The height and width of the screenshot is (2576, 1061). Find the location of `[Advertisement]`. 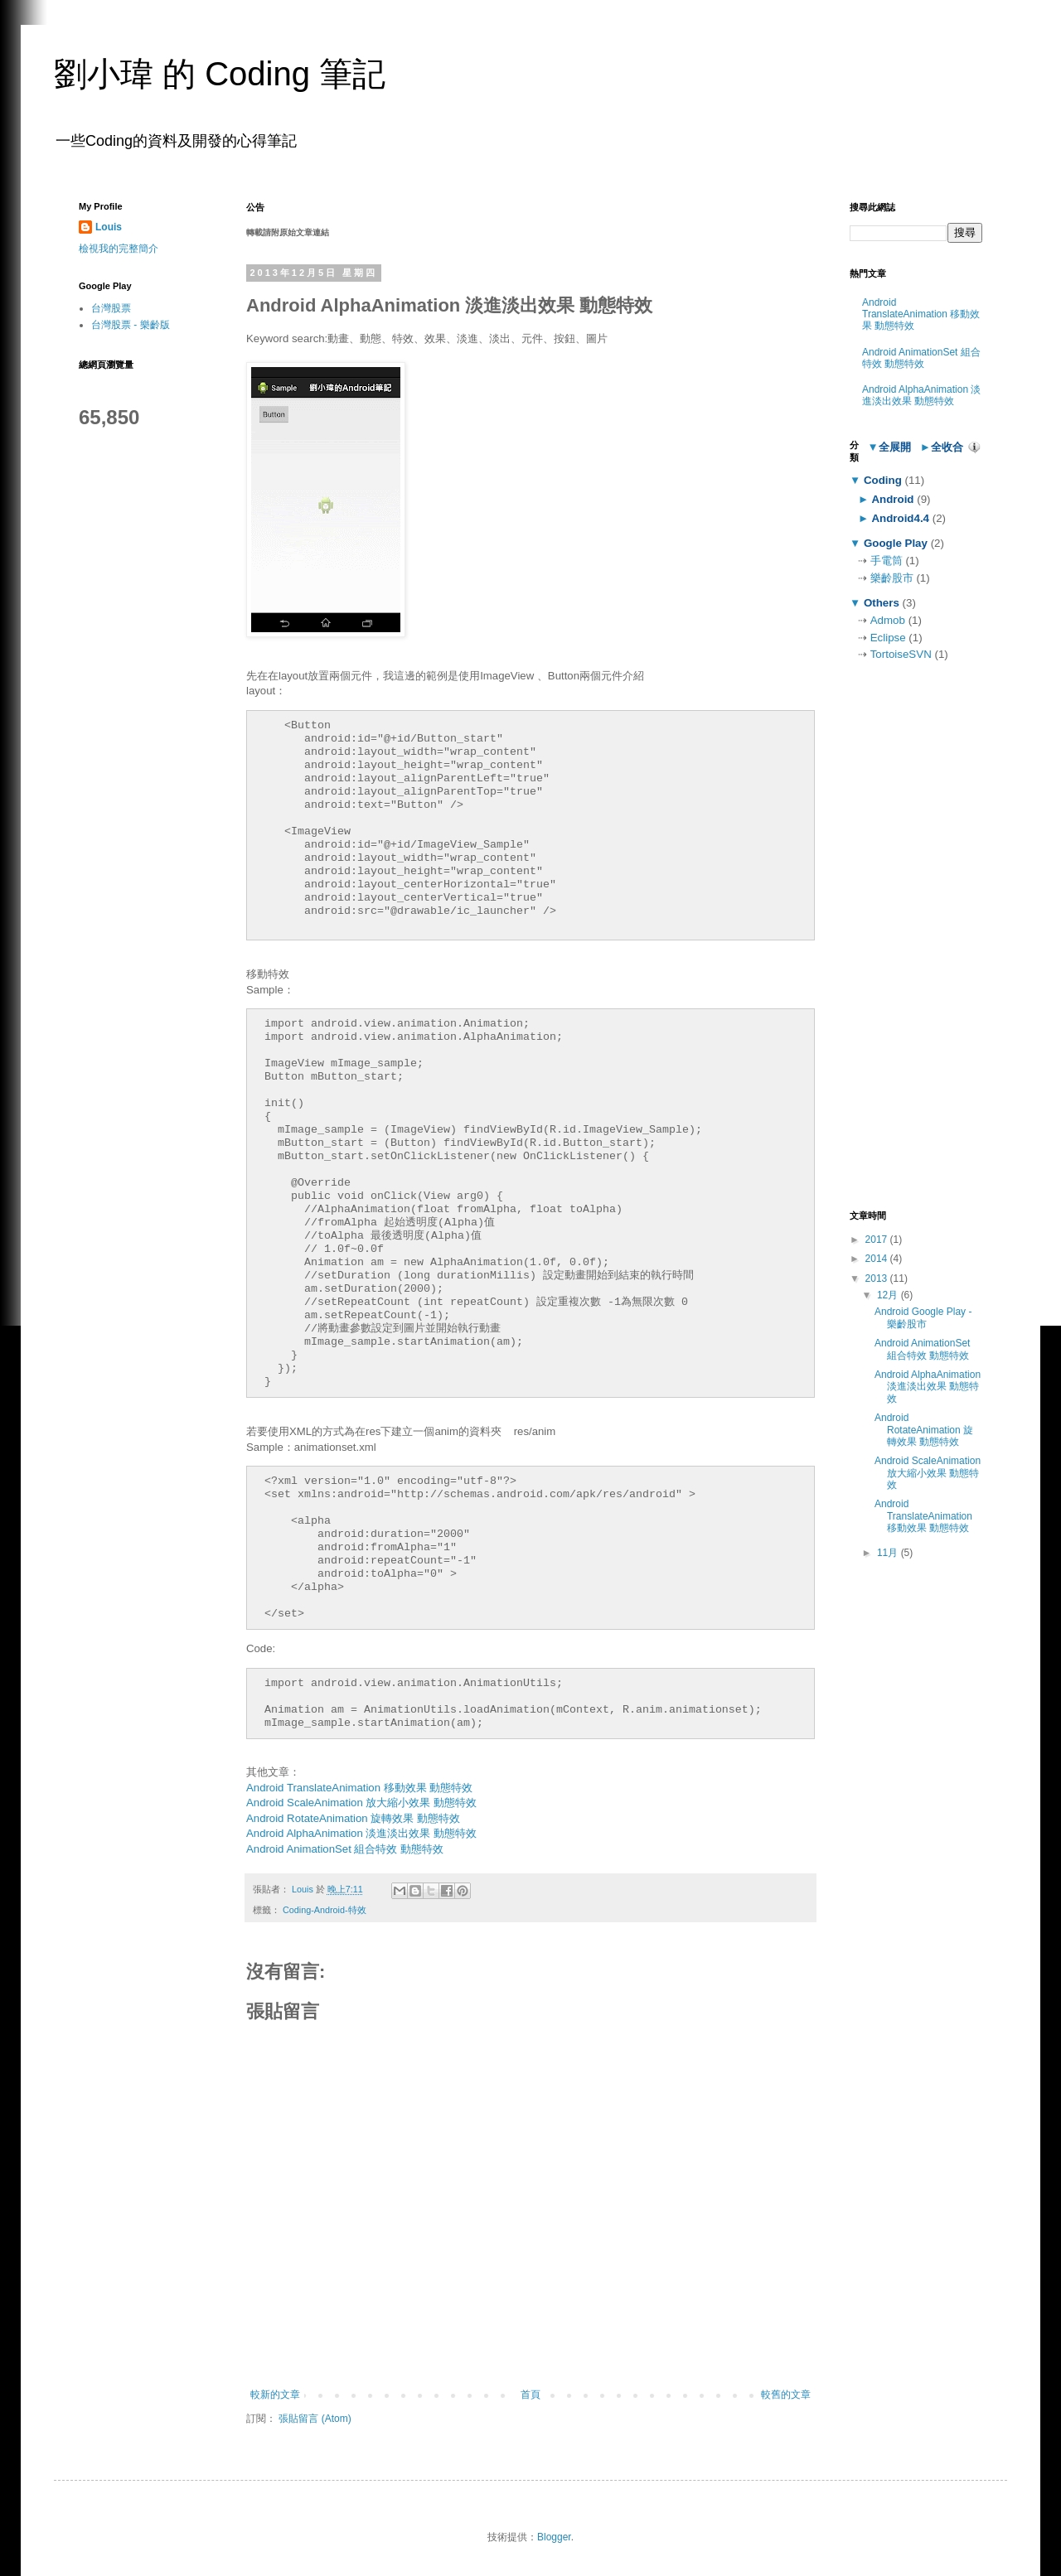

[Advertisement] is located at coordinates (916, 936).